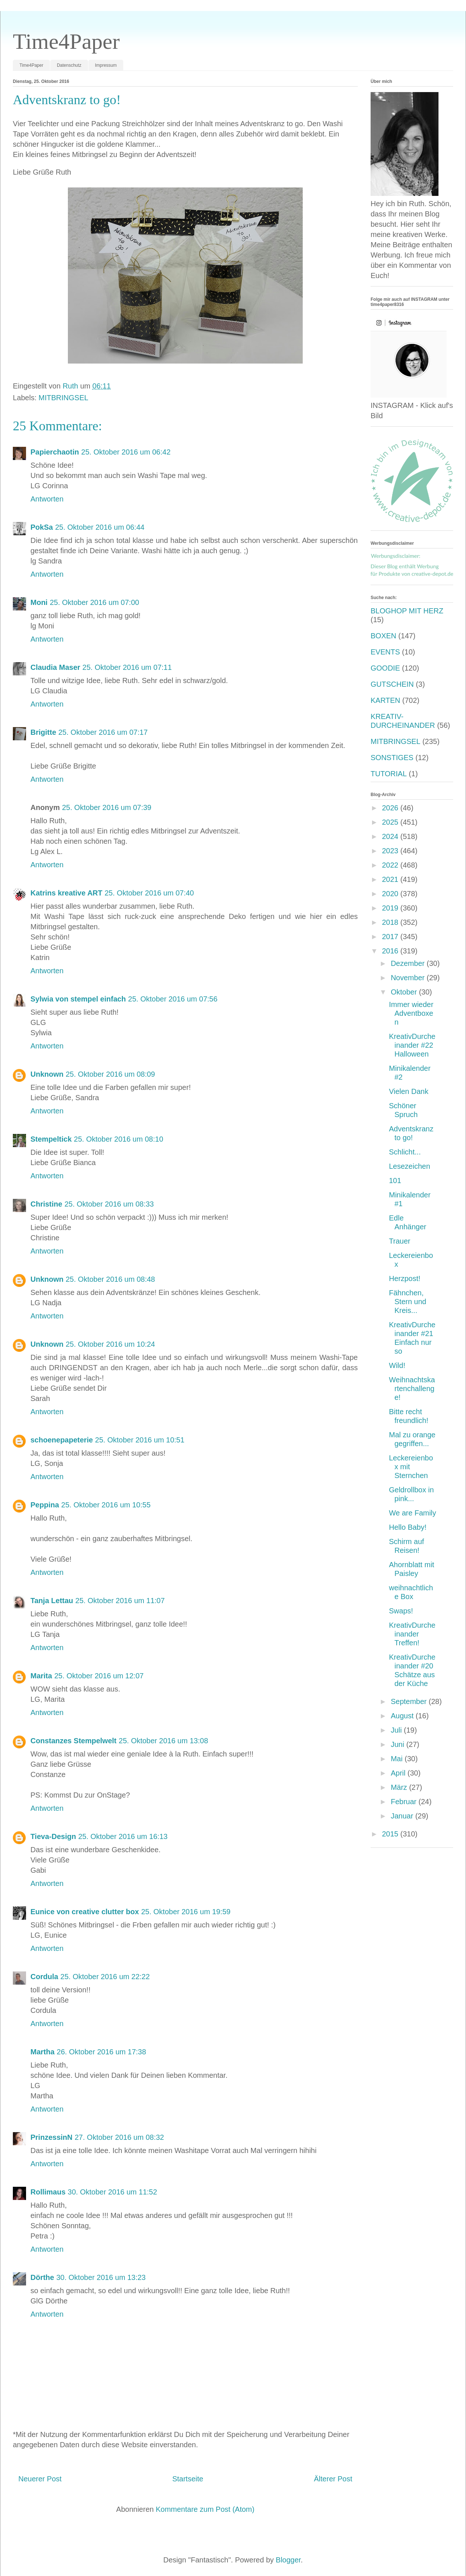  Describe the element at coordinates (392, 684) in the screenshot. I see `GUTSCHEIN` at that location.